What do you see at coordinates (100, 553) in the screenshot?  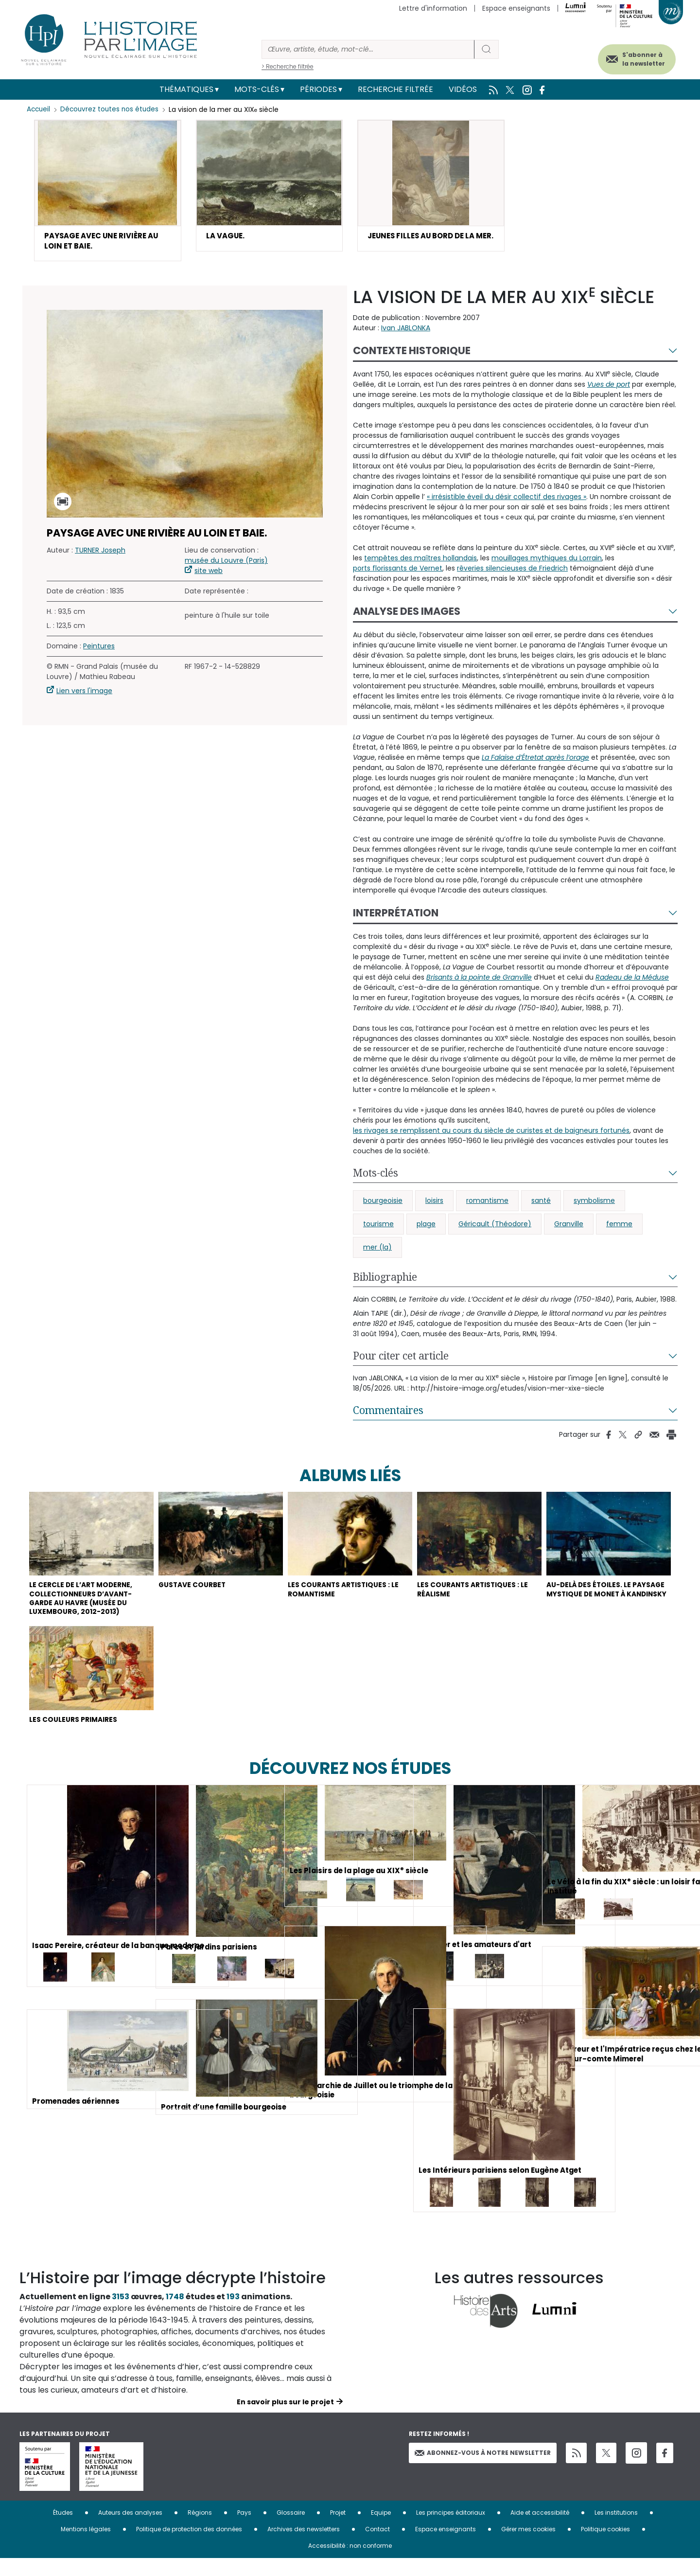 I see `TURNER Joseph` at bounding box center [100, 553].